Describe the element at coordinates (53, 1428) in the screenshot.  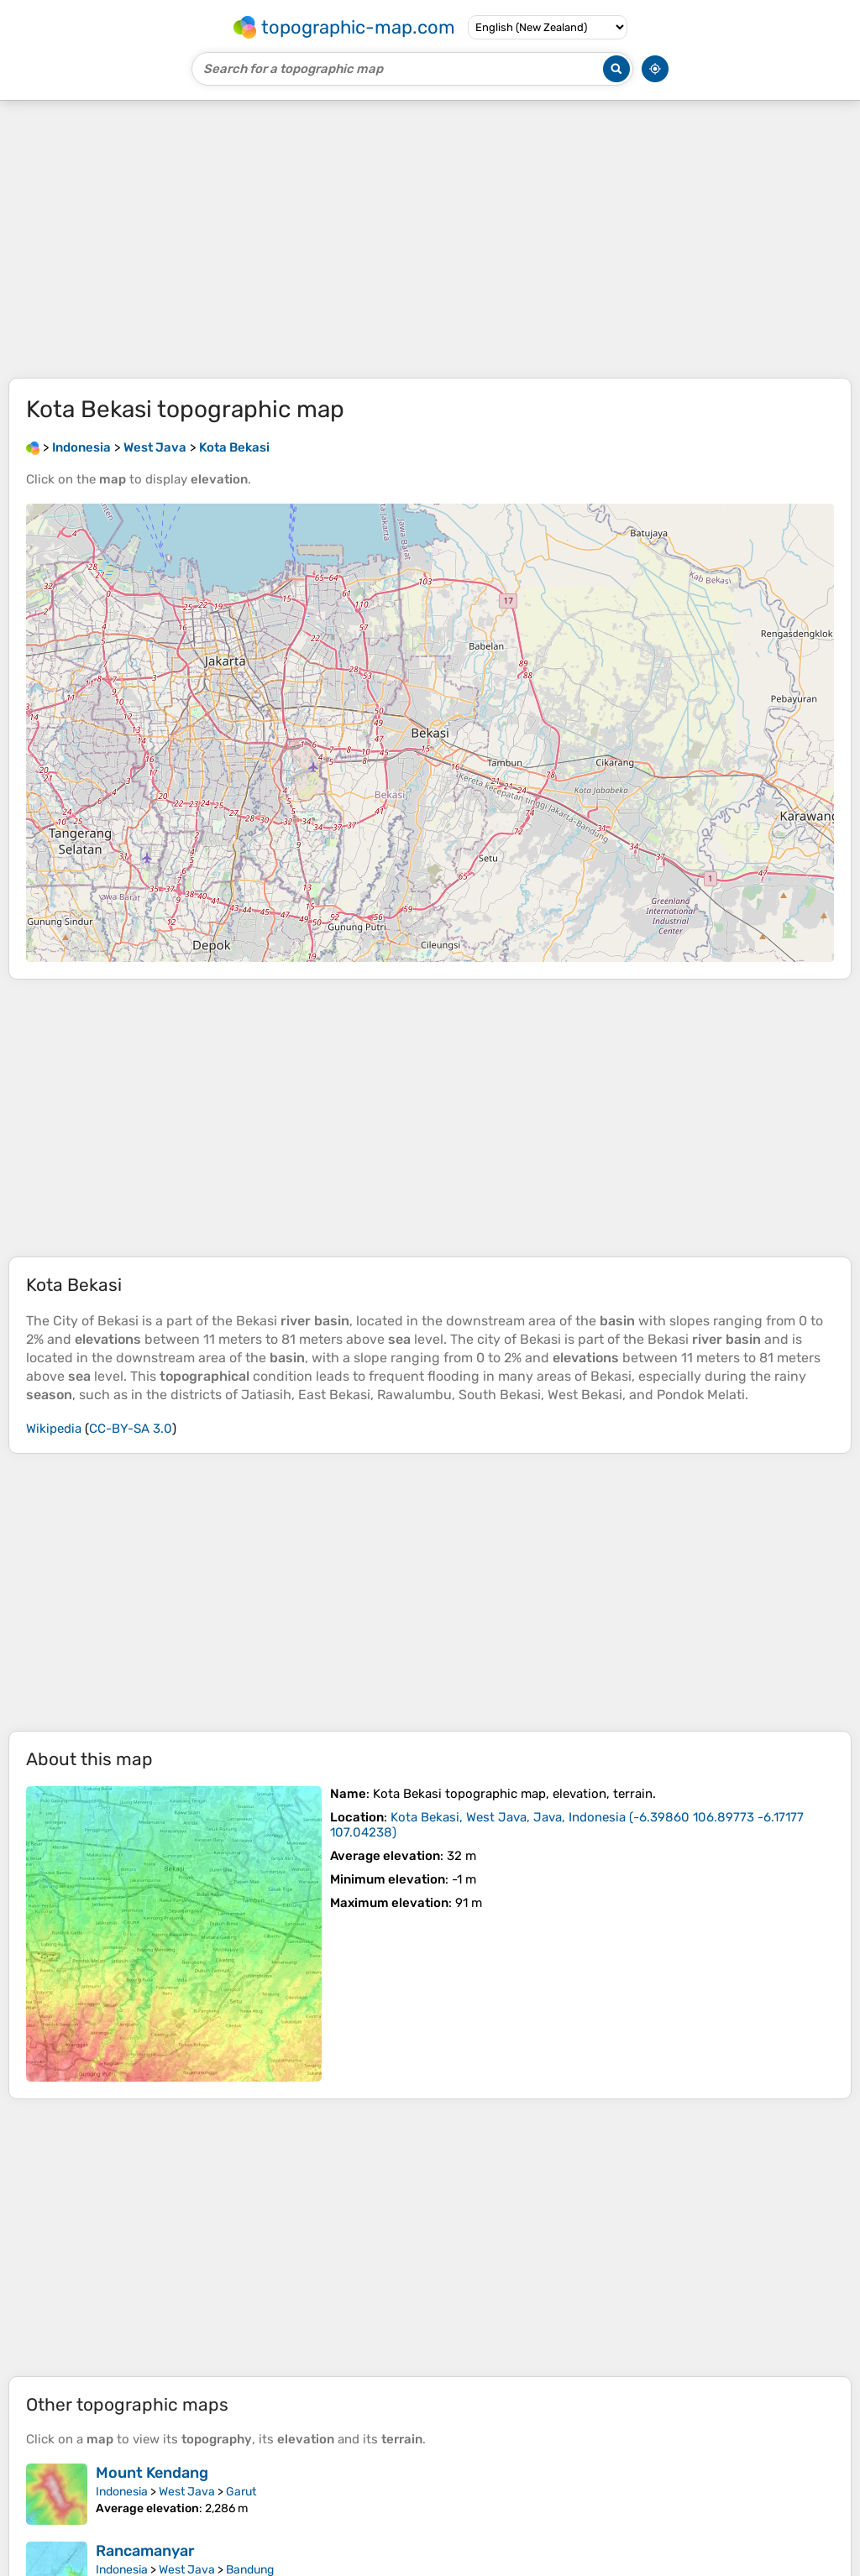
I see `Wikipedia` at that location.